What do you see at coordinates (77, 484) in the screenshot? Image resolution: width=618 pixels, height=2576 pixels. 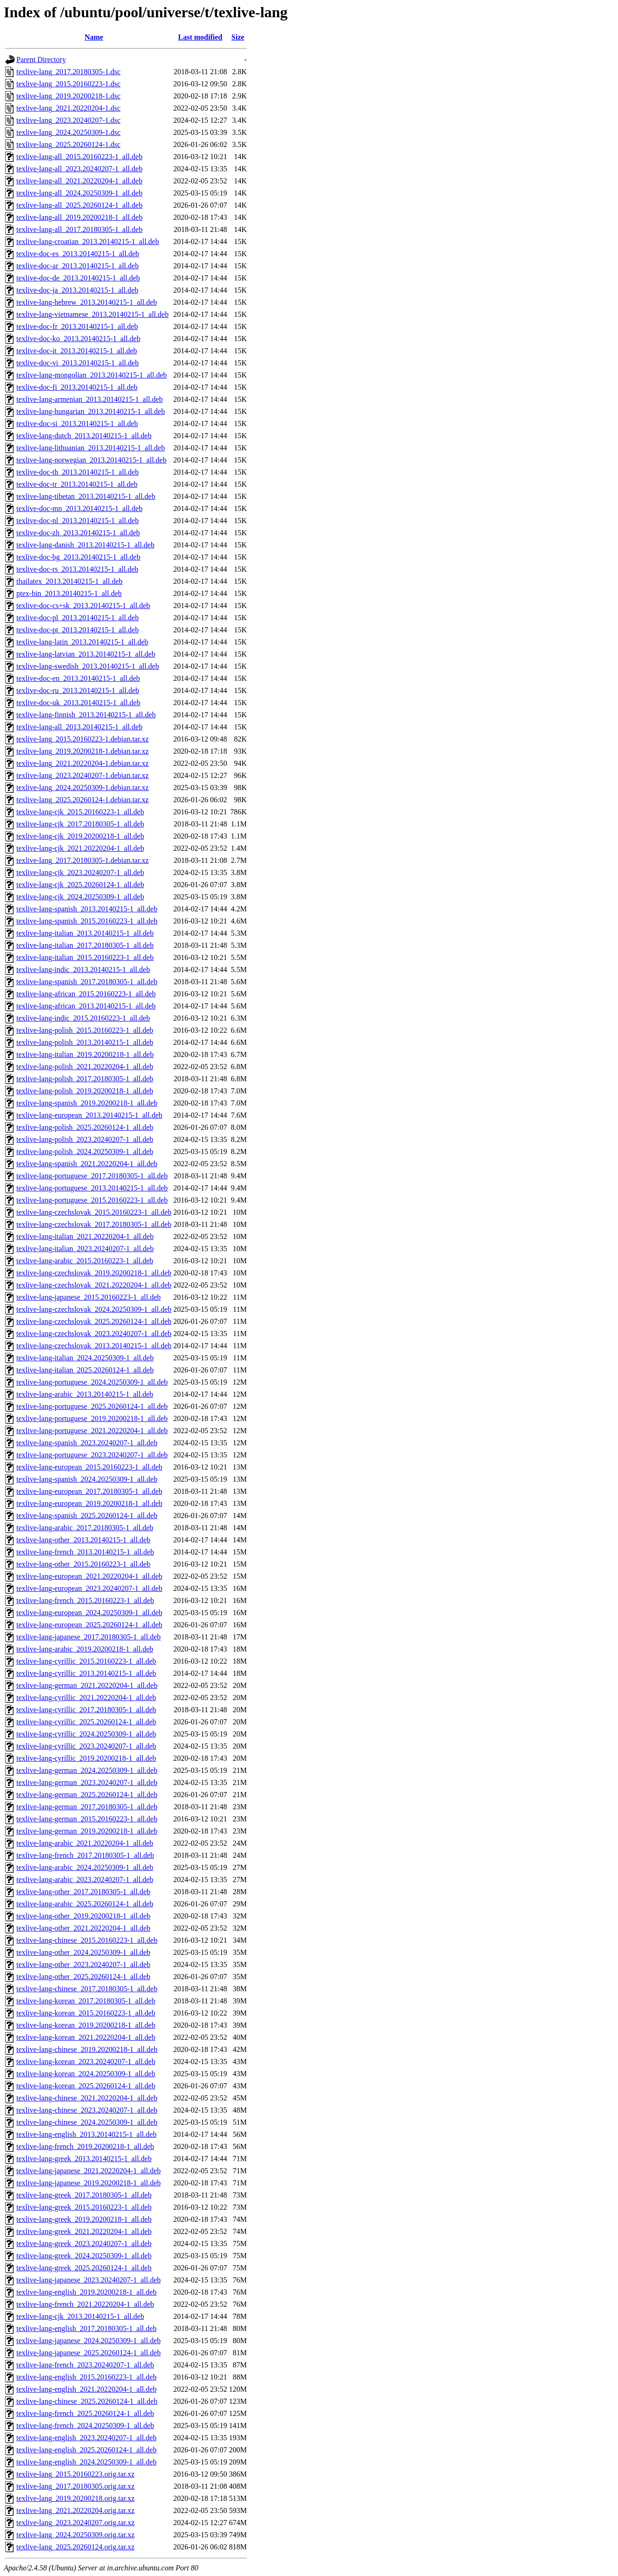 I see `texlive-doc-tr_2013.20140215-1_all.deb` at bounding box center [77, 484].